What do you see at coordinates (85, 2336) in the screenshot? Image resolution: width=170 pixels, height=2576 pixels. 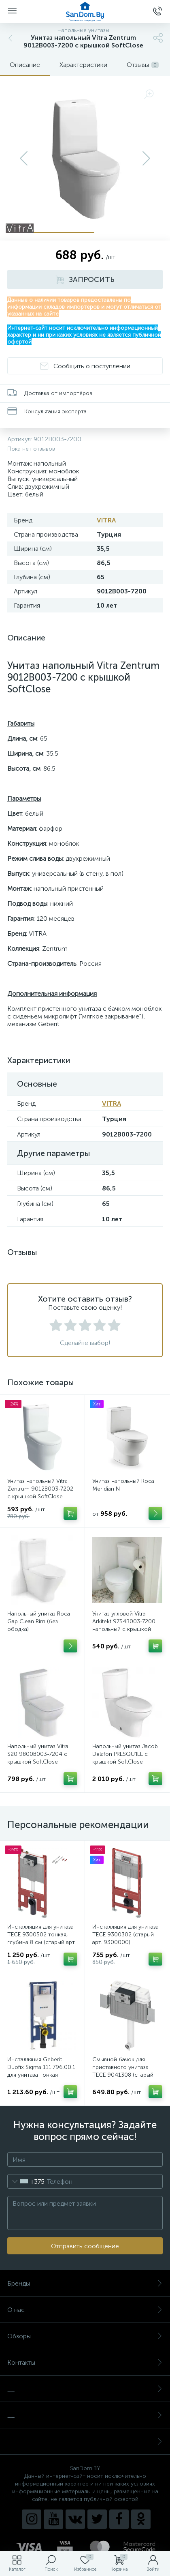 I see `Обзоры` at bounding box center [85, 2336].